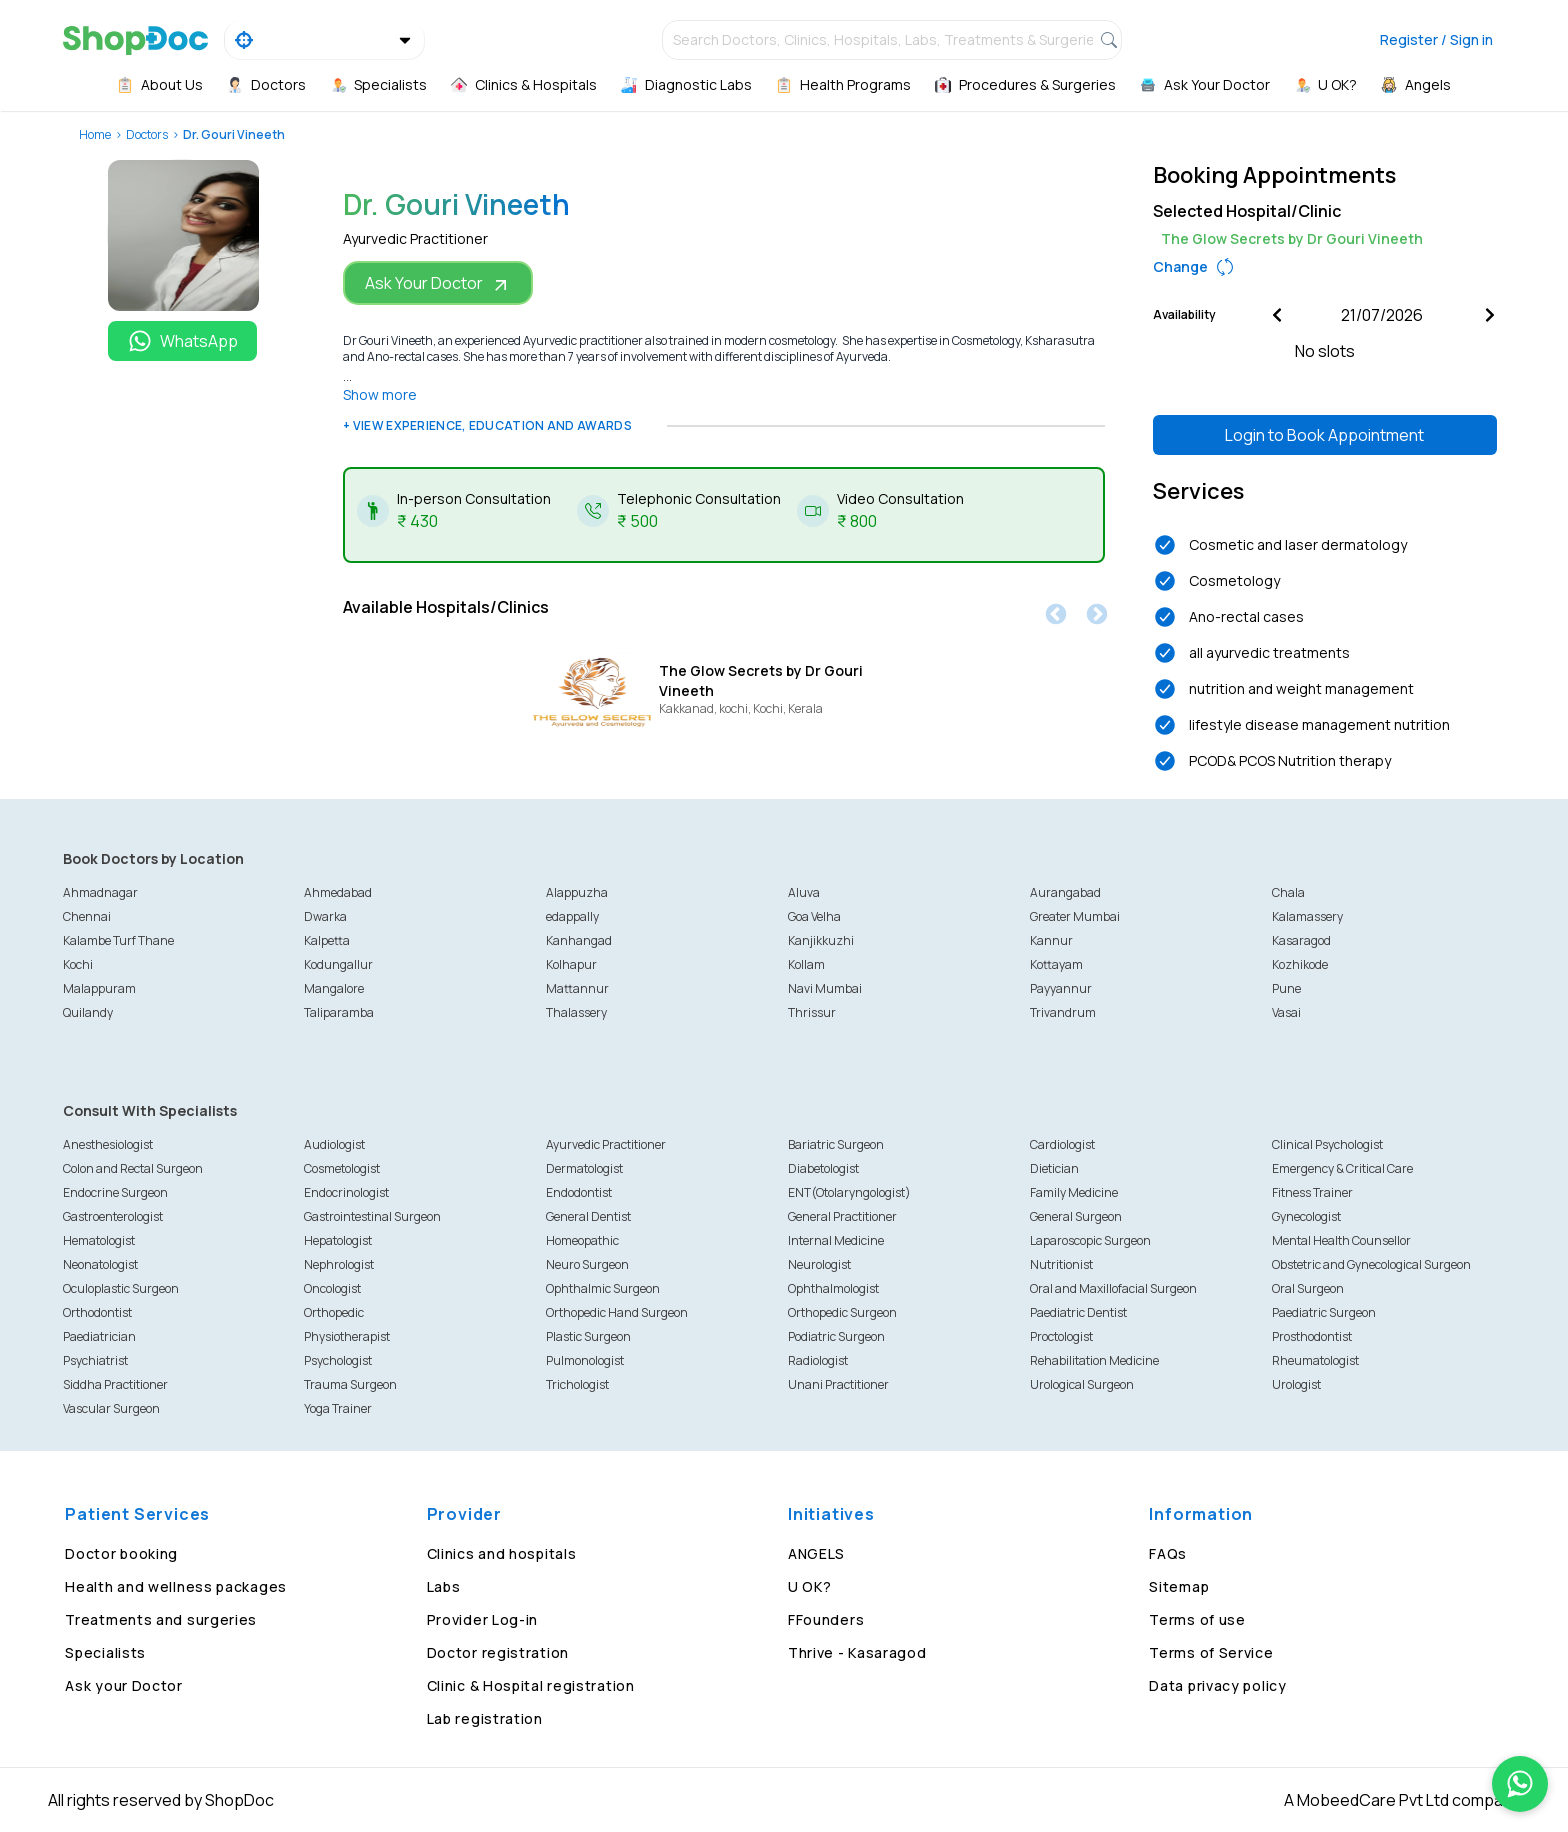 The width and height of the screenshot is (1568, 1832). What do you see at coordinates (350, 1384) in the screenshot?
I see `Trauma Surgeon` at bounding box center [350, 1384].